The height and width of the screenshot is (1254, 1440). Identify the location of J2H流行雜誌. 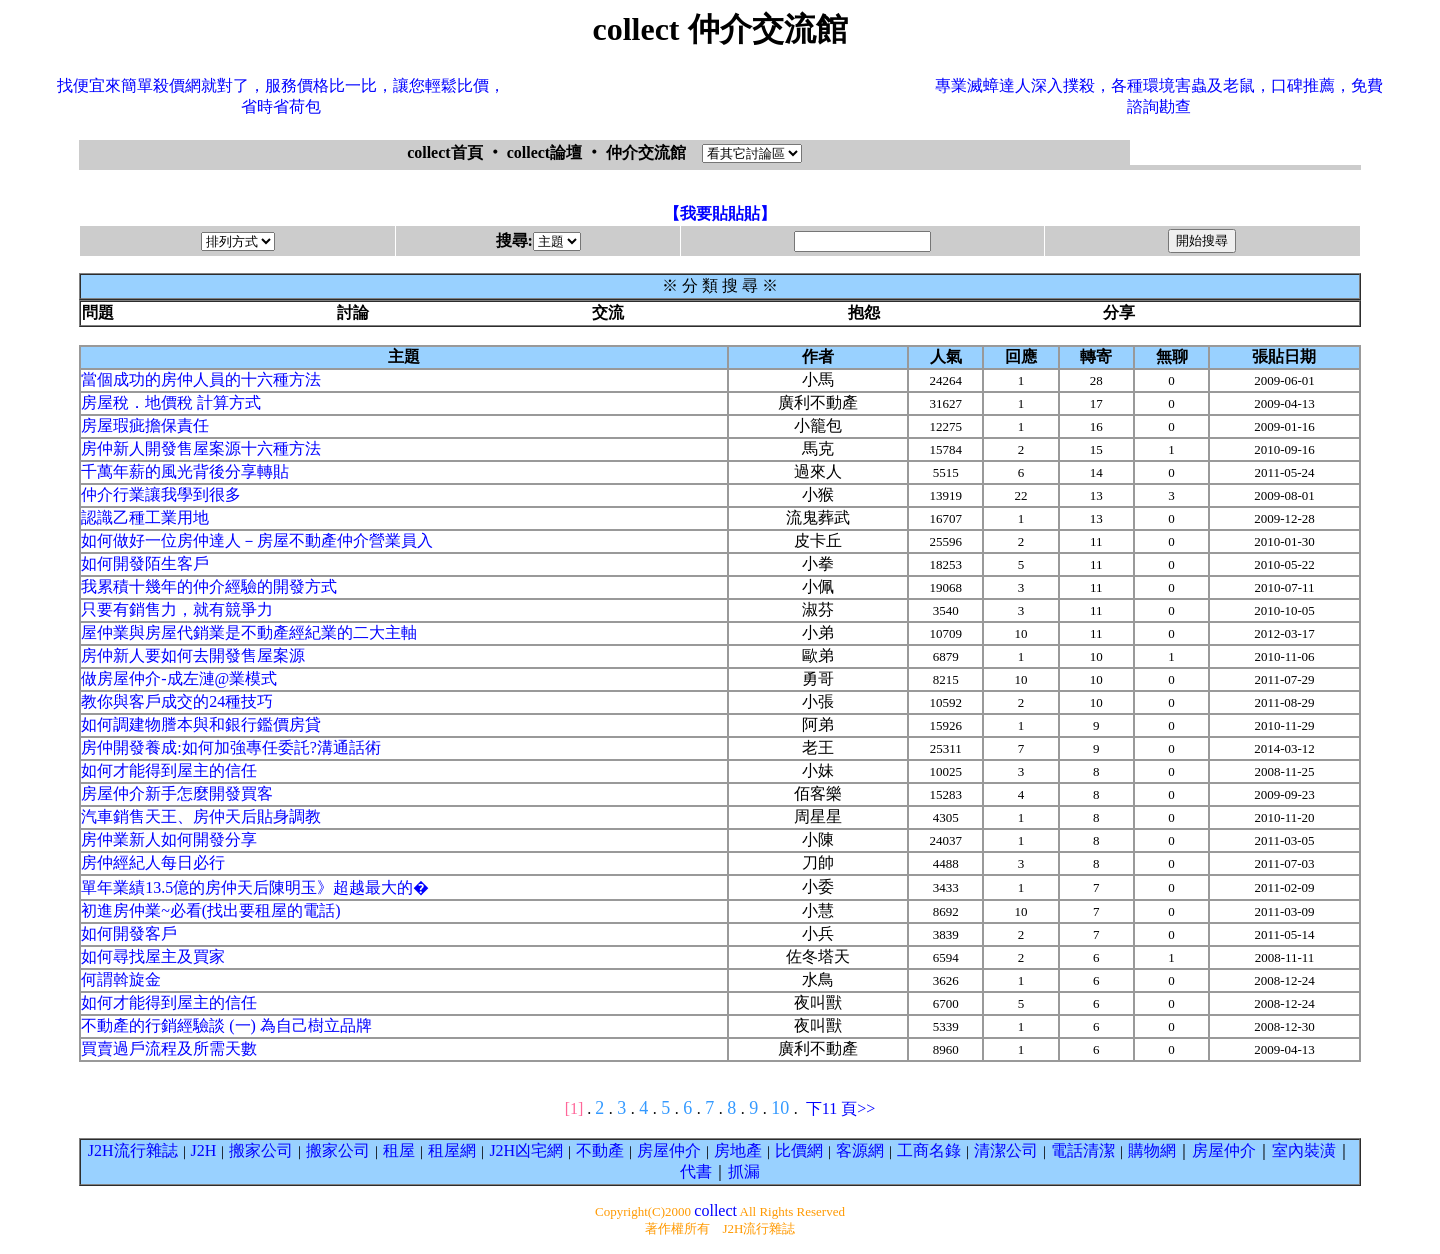
(133, 1150).